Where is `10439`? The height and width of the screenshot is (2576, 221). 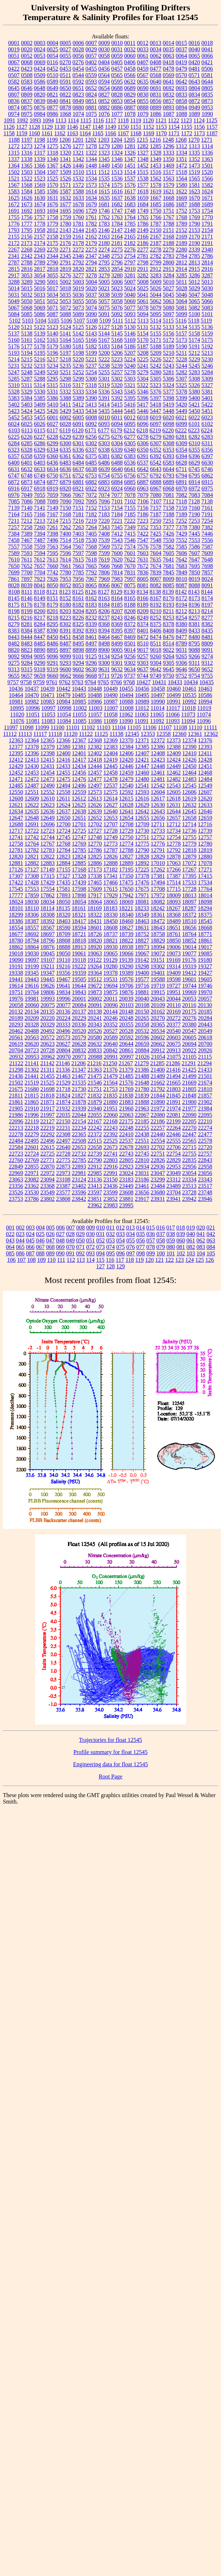 10439 is located at coordinates (47, 689).